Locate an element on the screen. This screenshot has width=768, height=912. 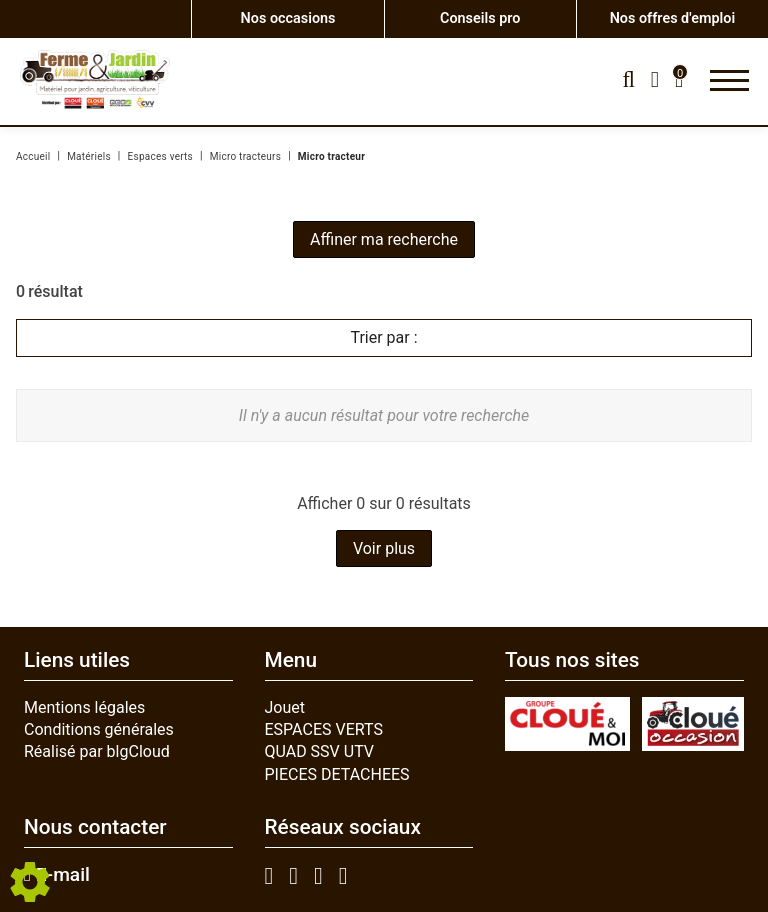
[Show cookies sidebar] is located at coordinates (30, 882).